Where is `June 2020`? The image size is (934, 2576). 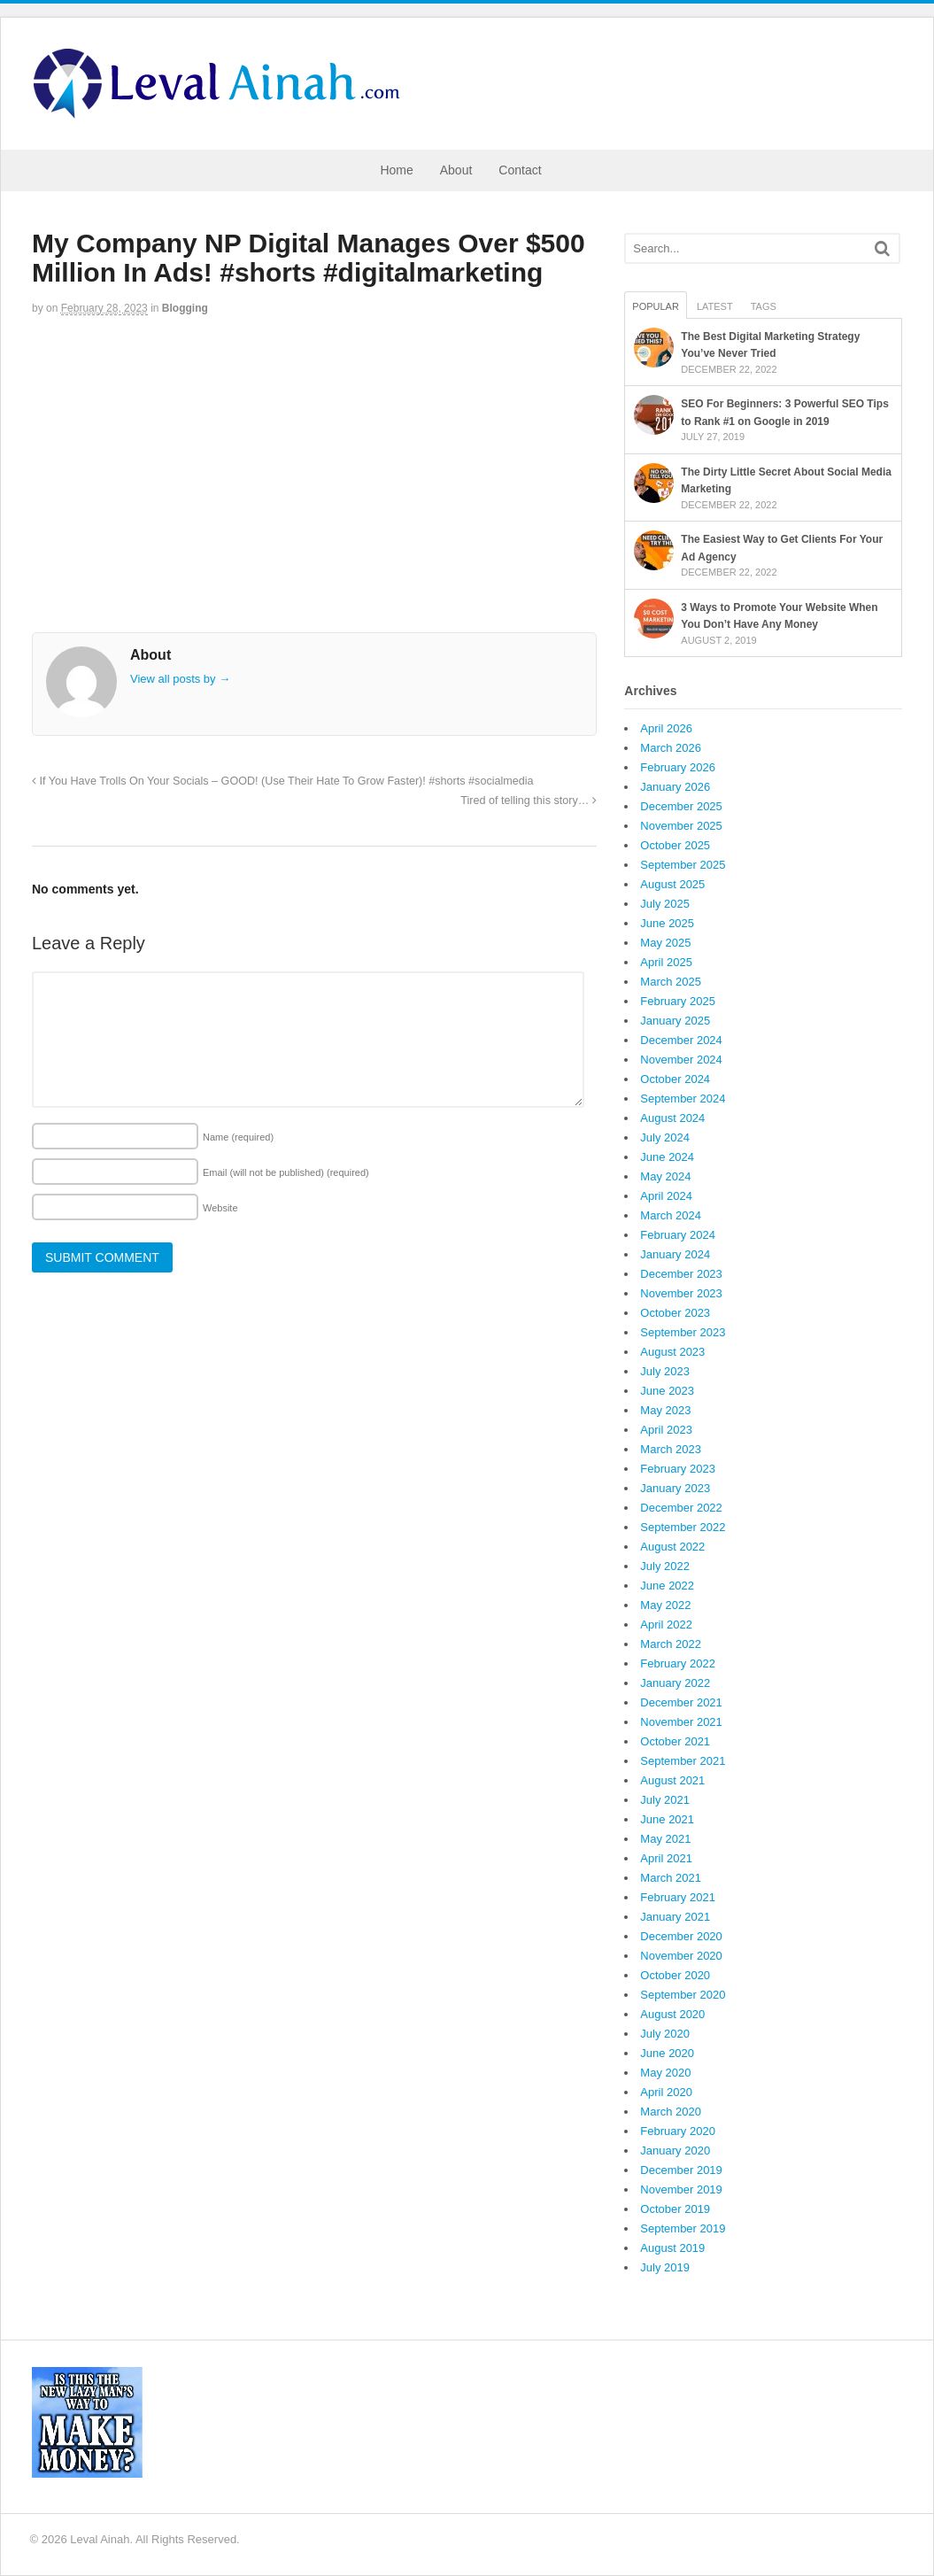 June 2020 is located at coordinates (667, 2053).